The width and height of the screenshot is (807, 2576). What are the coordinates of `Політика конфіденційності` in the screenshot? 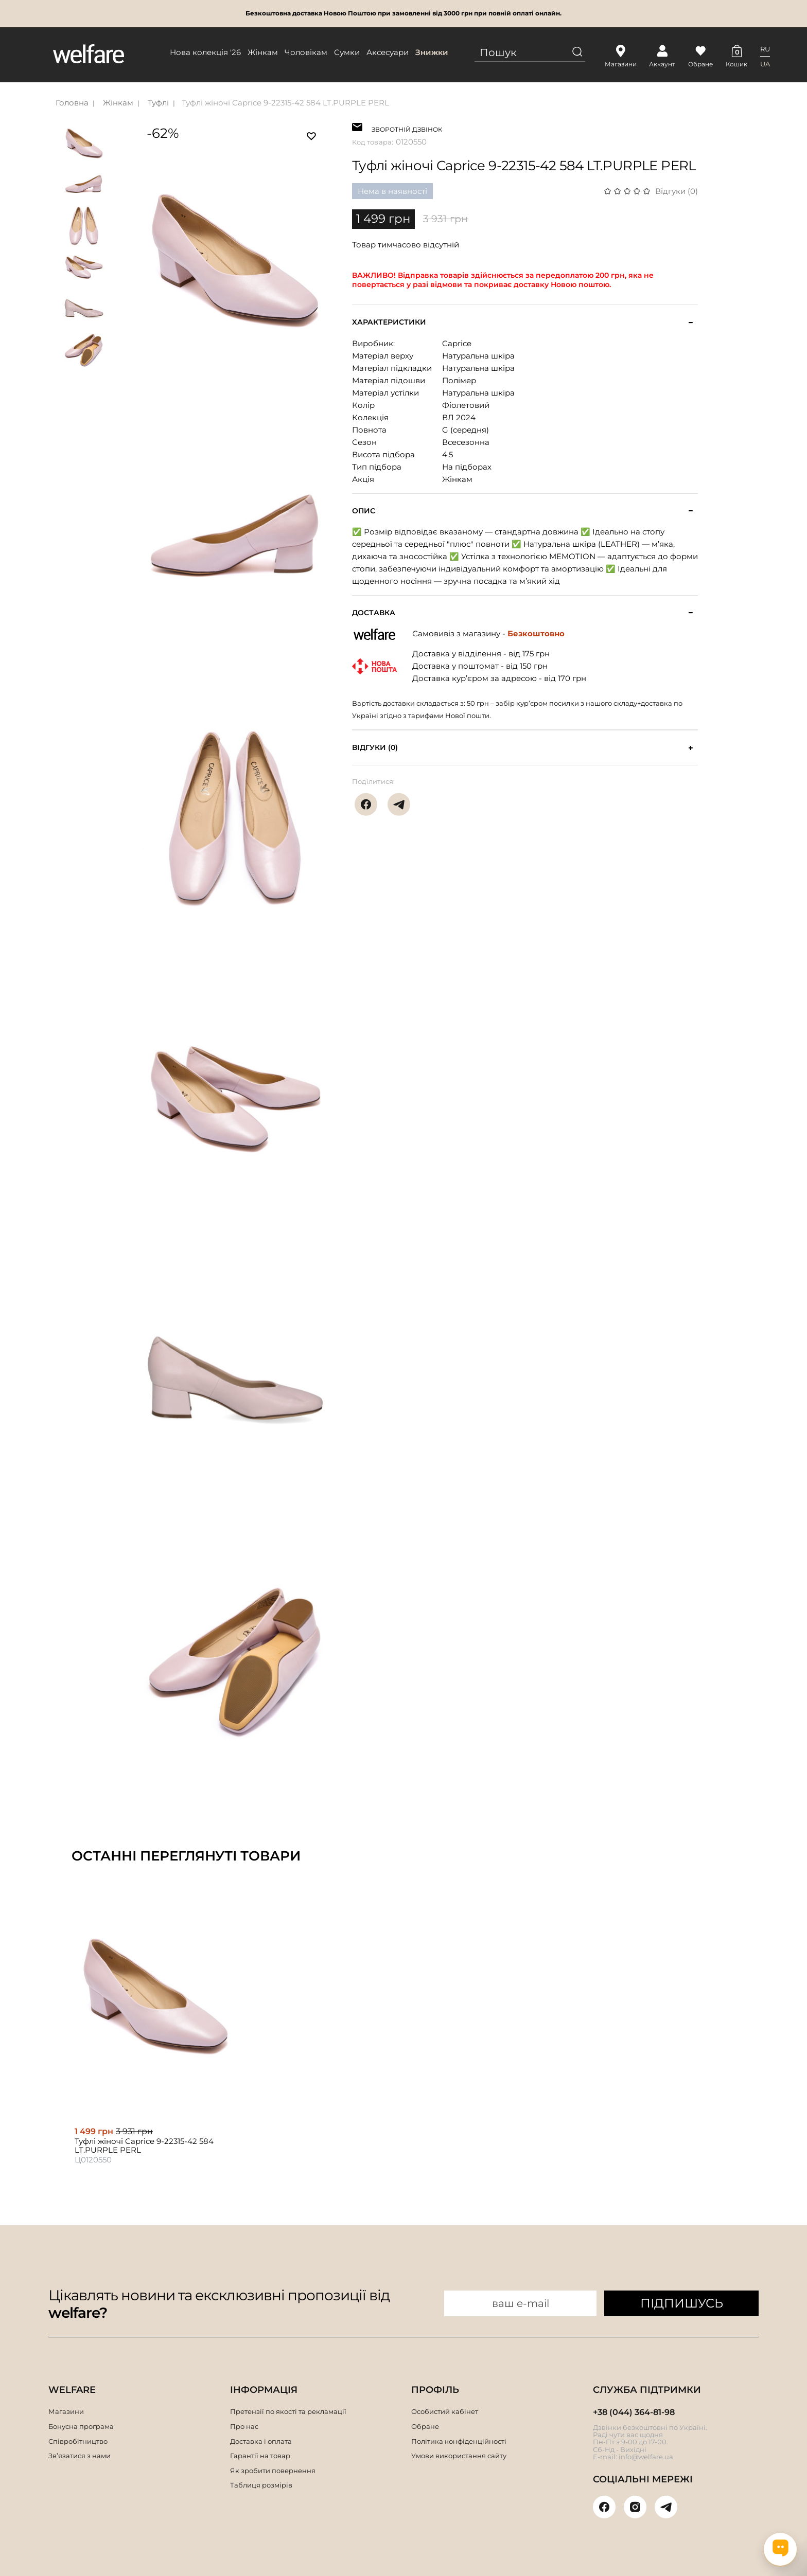 It's located at (458, 2441).